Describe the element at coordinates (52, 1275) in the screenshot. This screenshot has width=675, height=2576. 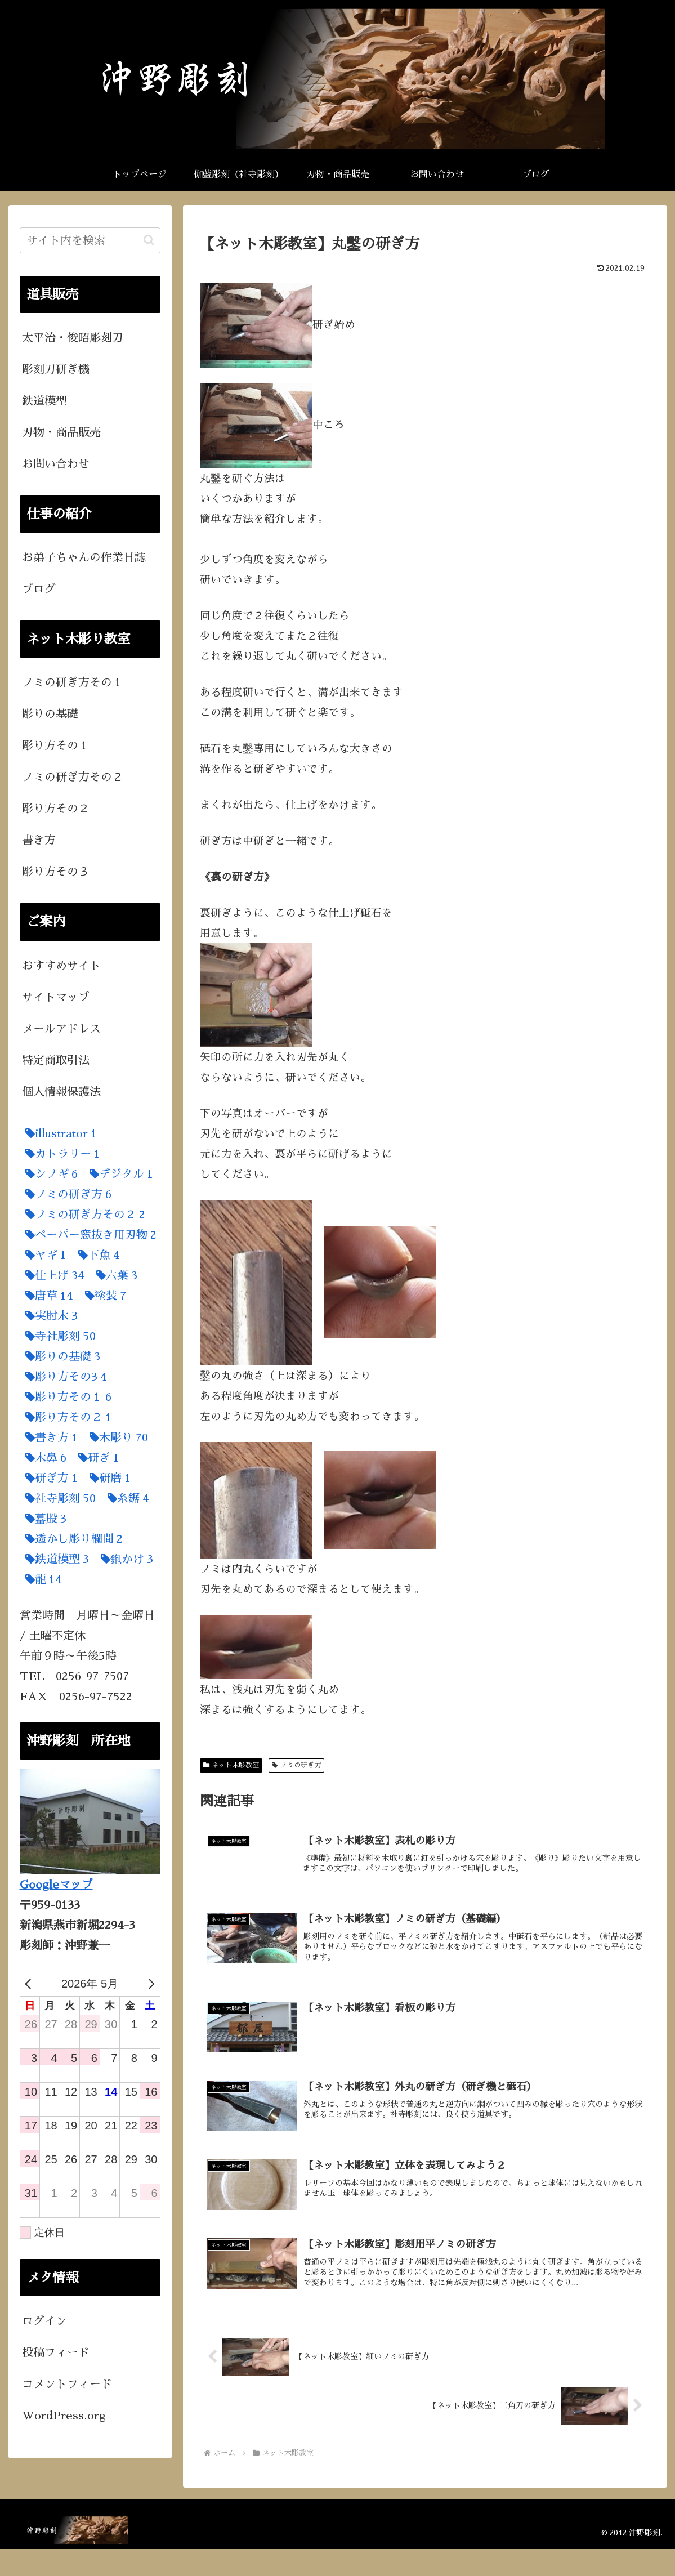
I see `[仕上げ (34個の項目)]` at that location.